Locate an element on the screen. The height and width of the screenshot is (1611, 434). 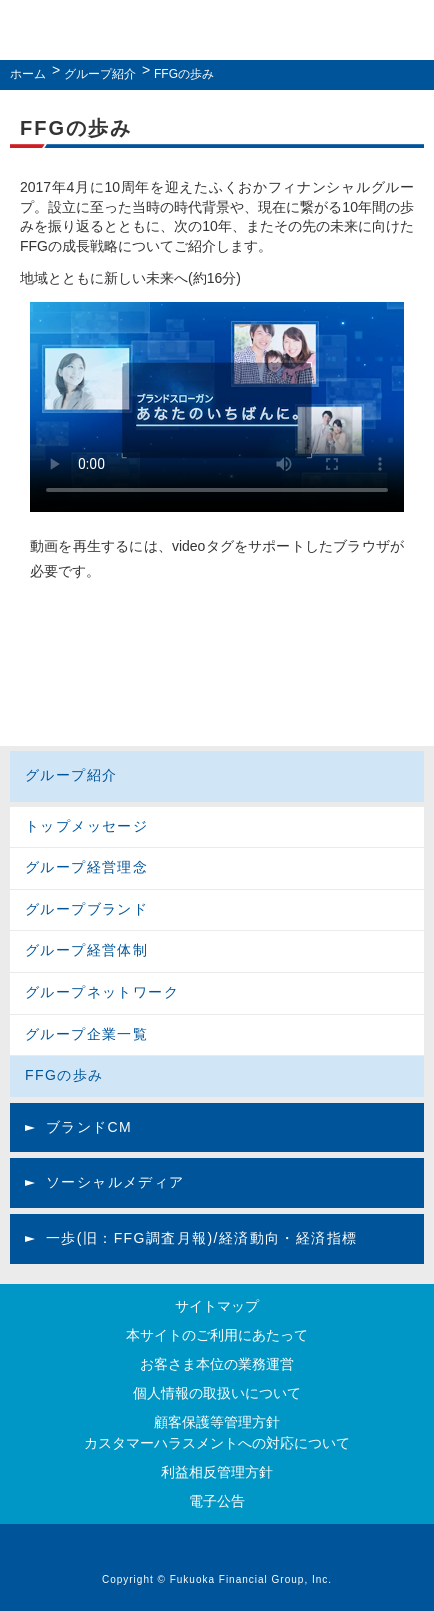
FFGの歩み is located at coordinates (64, 1075).